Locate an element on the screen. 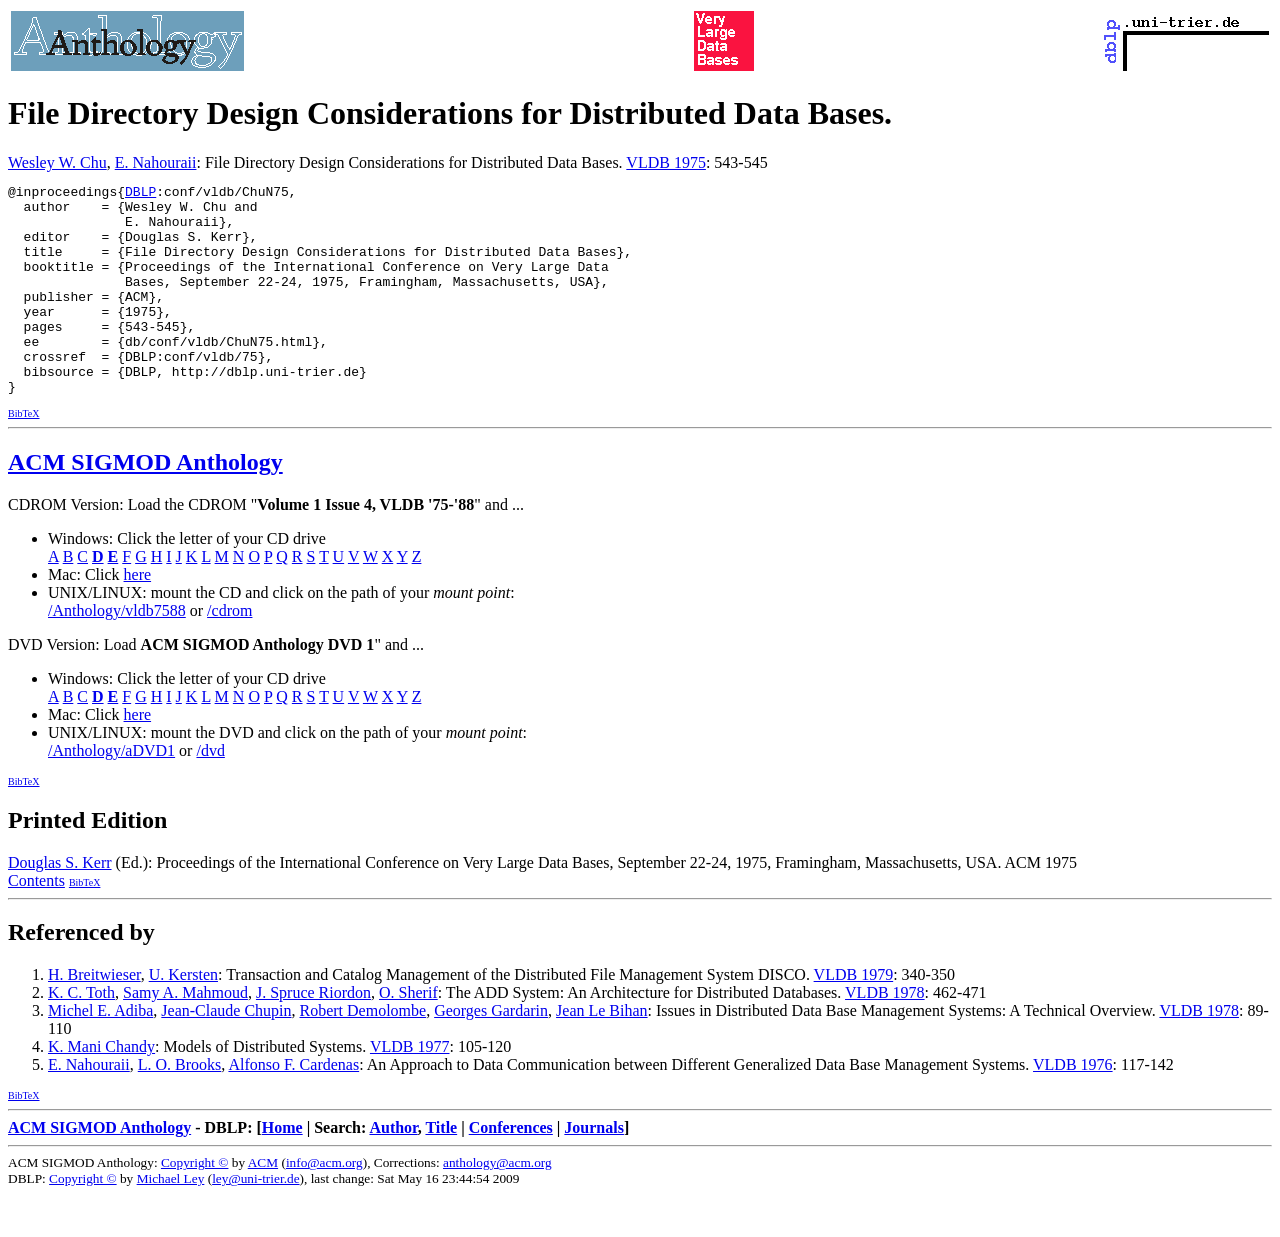 The width and height of the screenshot is (1280, 1237). ley@uni-trier.de is located at coordinates (255, 1220).